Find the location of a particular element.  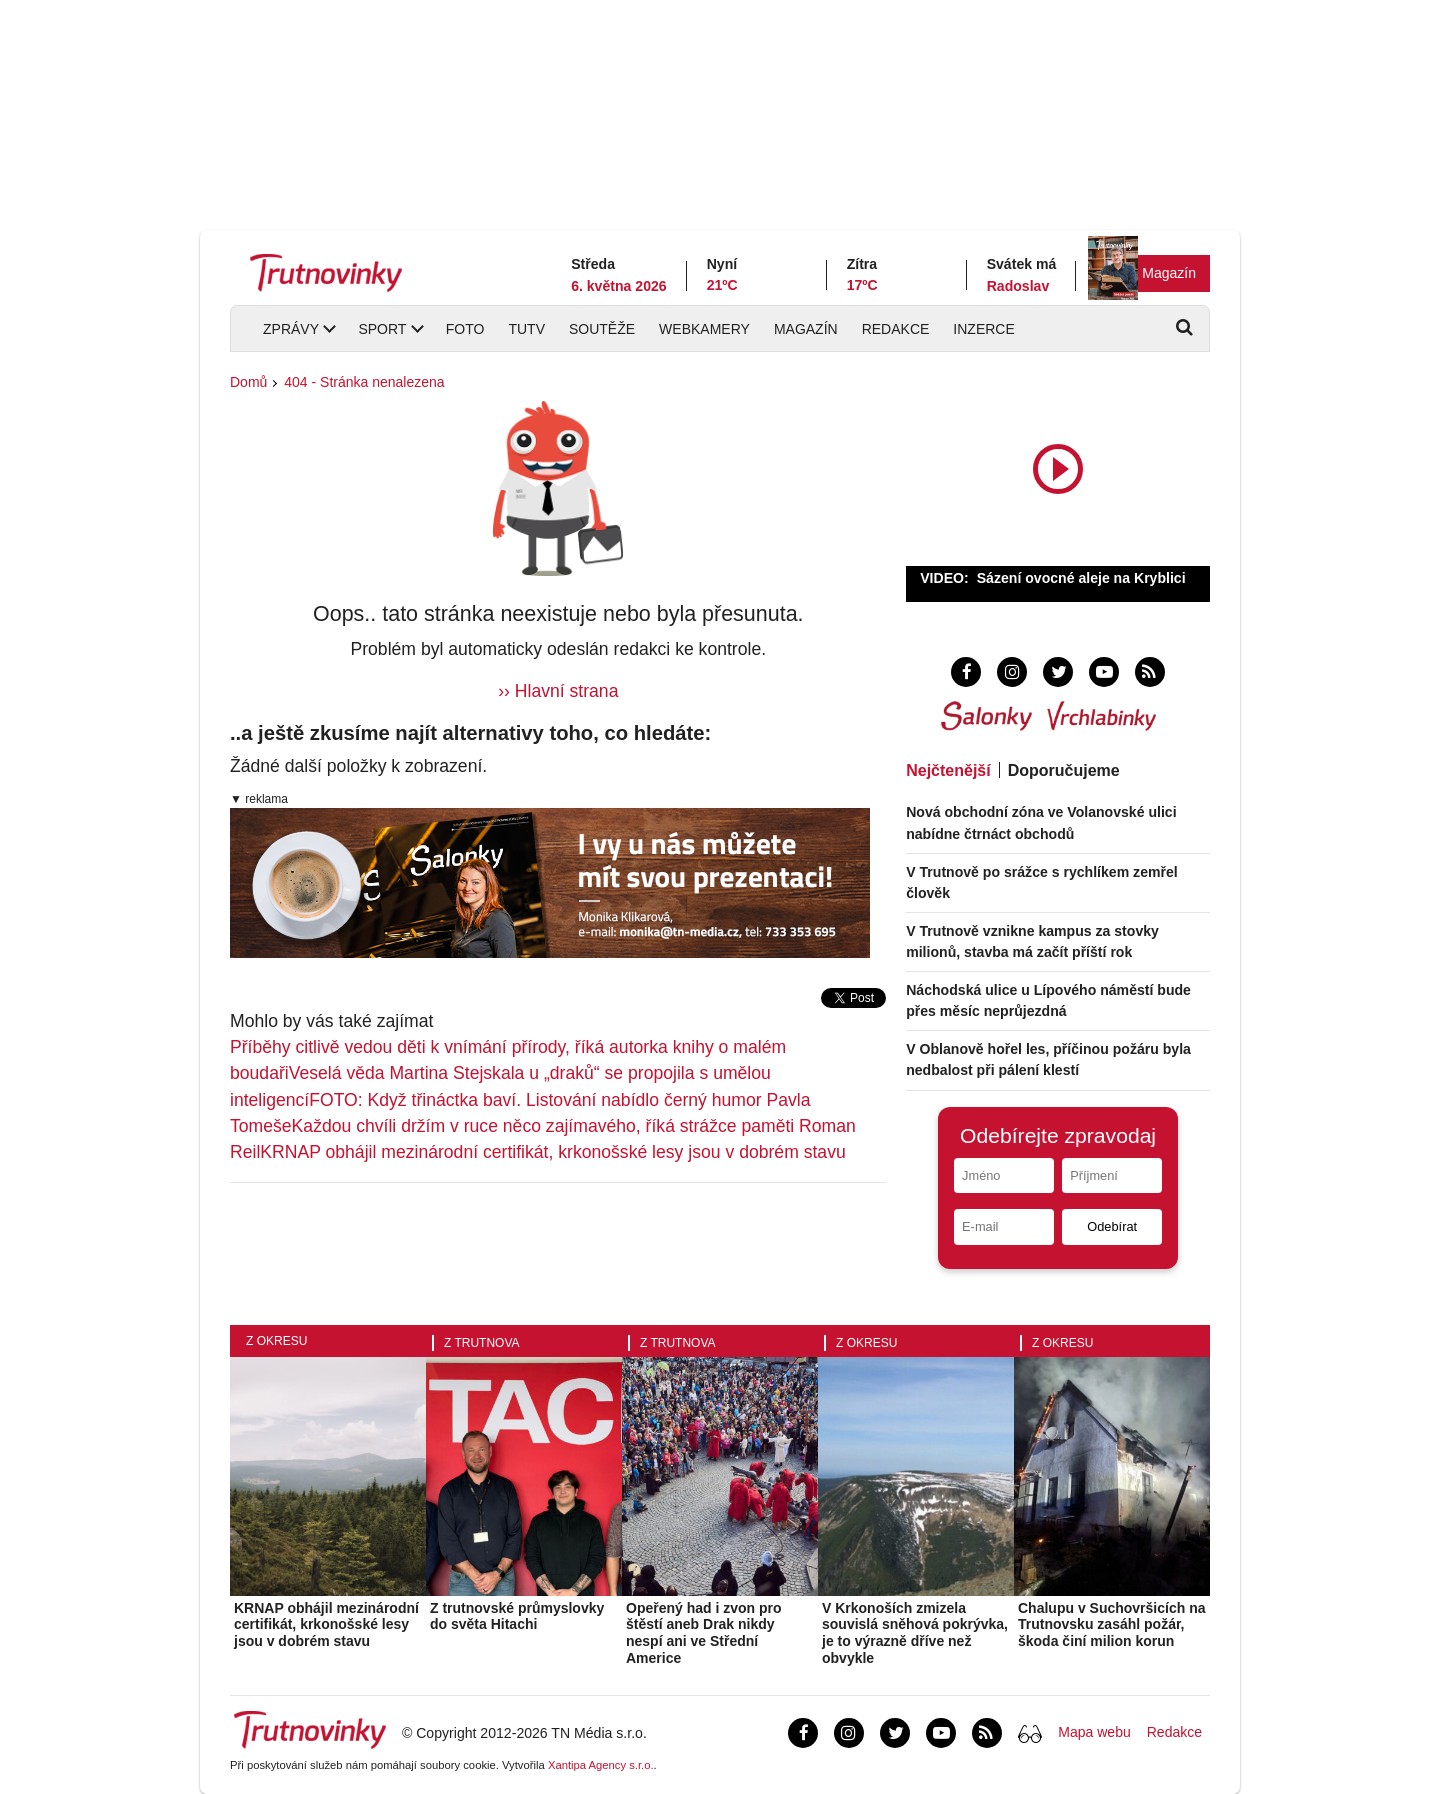

KRNAP obhájil mezinárodní certifikát, krkonošské lesy jsou v dobrém stavu is located at coordinates (552, 1152).